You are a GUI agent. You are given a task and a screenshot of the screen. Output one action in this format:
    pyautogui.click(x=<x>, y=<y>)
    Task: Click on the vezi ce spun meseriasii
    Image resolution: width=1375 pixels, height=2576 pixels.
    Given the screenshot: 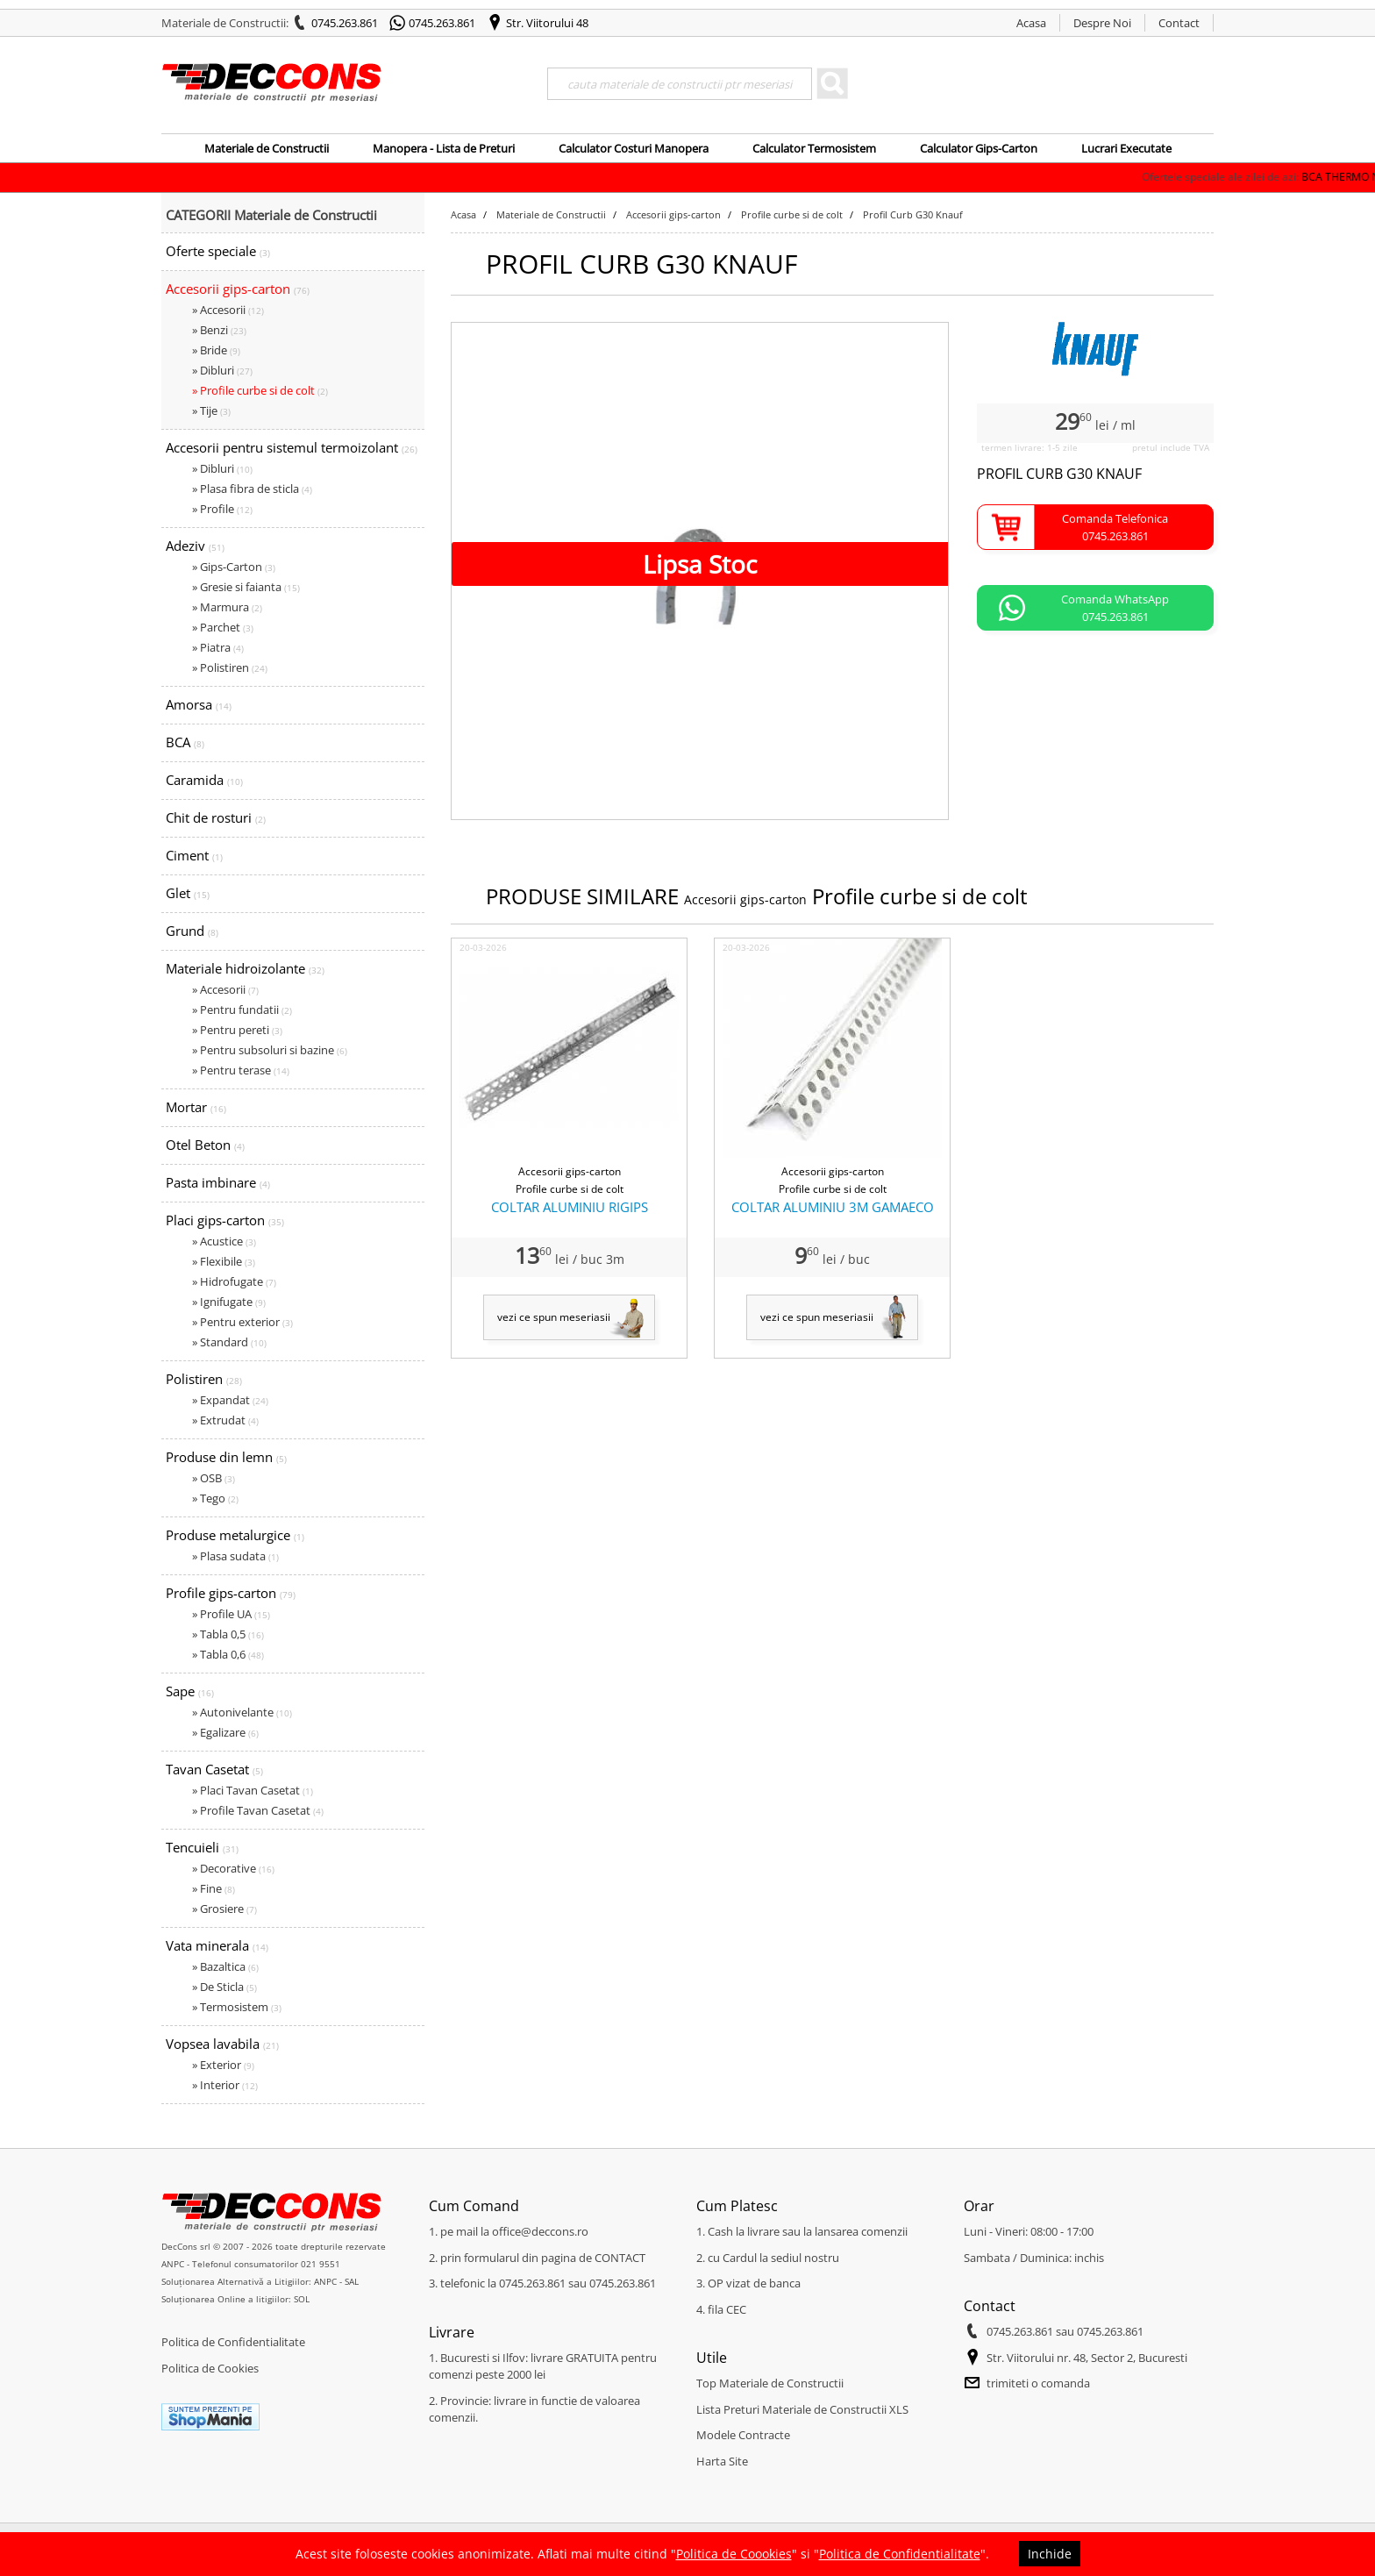 What is the action you would take?
    pyautogui.click(x=553, y=1316)
    